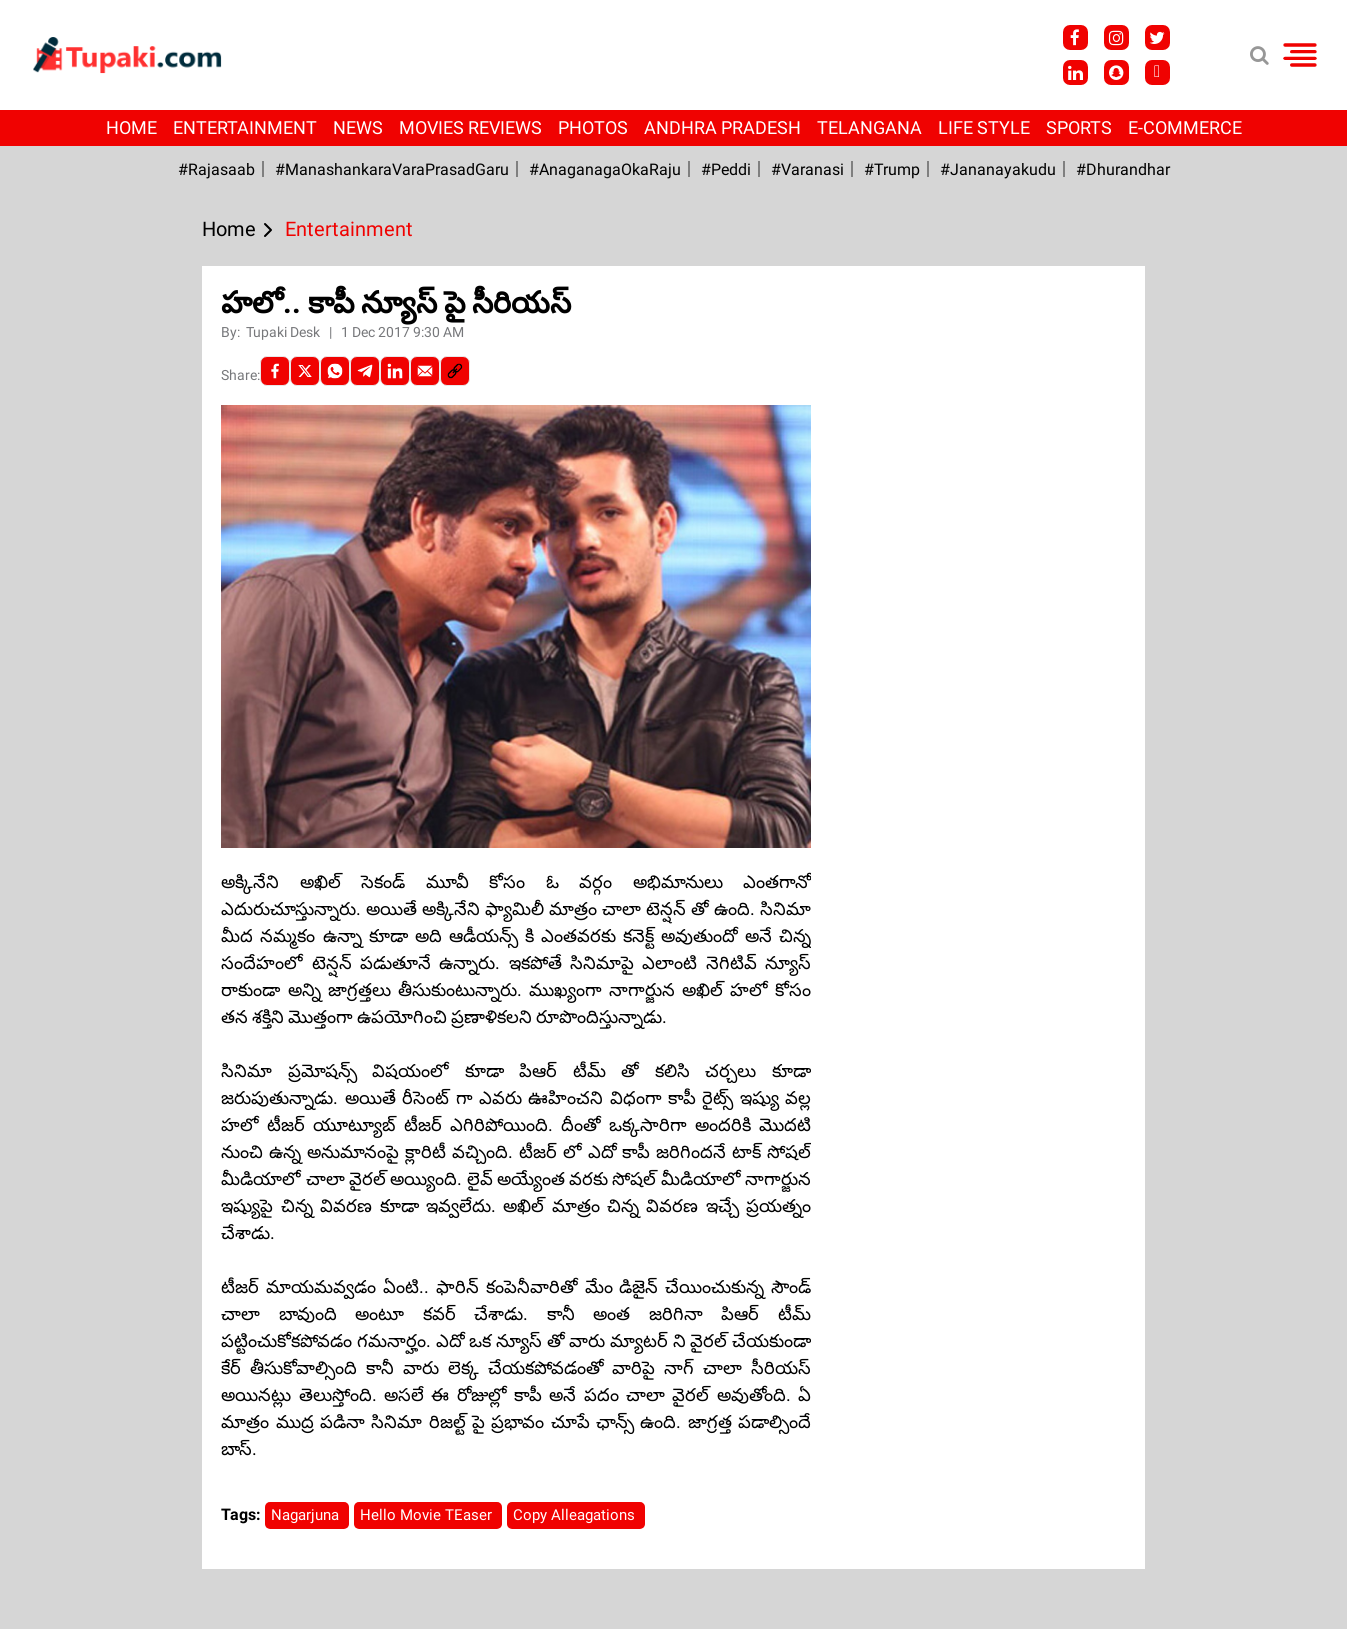 This screenshot has width=1347, height=1629. Describe the element at coordinates (284, 332) in the screenshot. I see `Tupaki Desk` at that location.